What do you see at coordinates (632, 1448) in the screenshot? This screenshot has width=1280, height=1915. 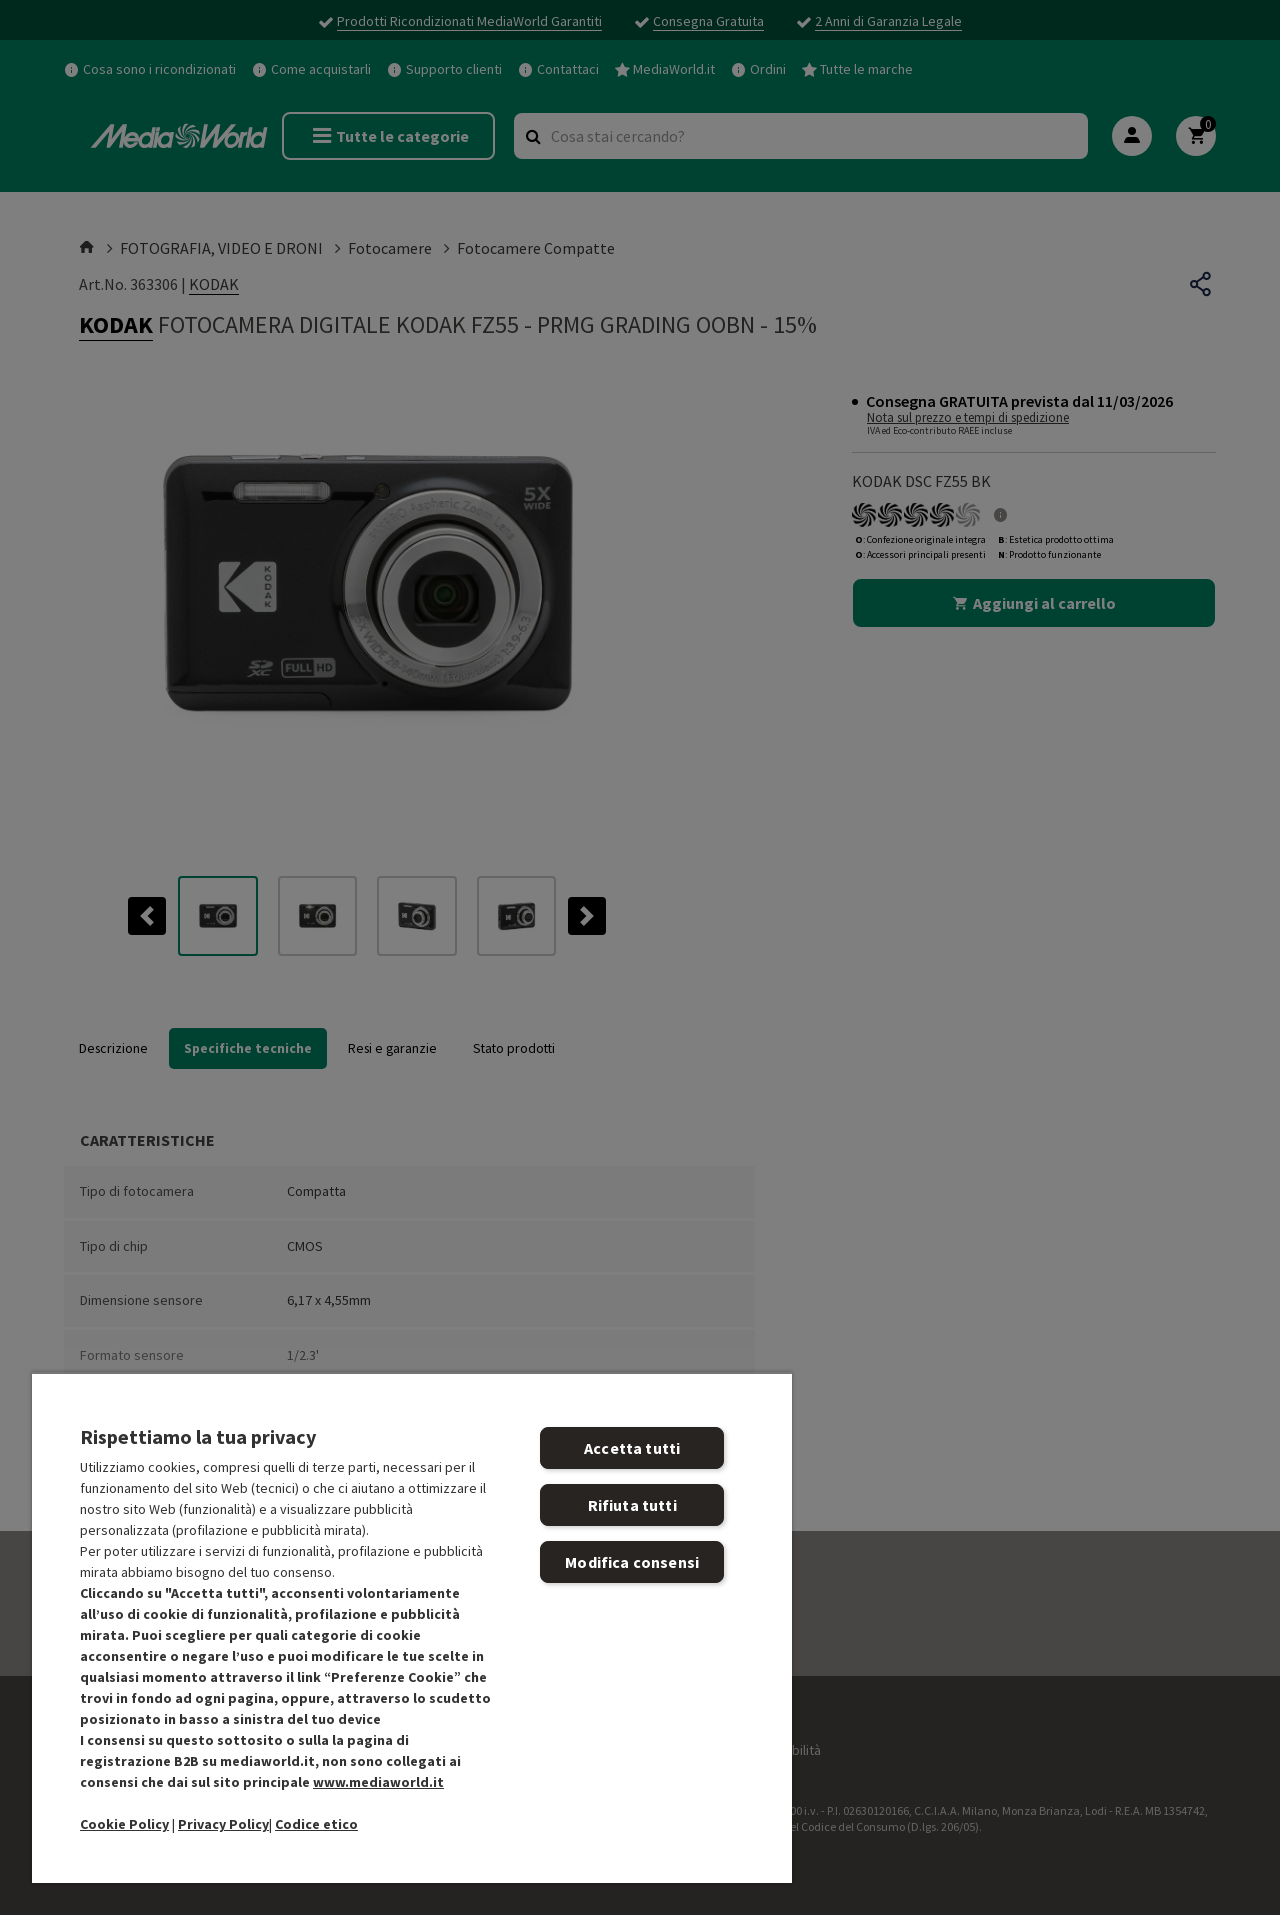 I see `Accetta tutti` at bounding box center [632, 1448].